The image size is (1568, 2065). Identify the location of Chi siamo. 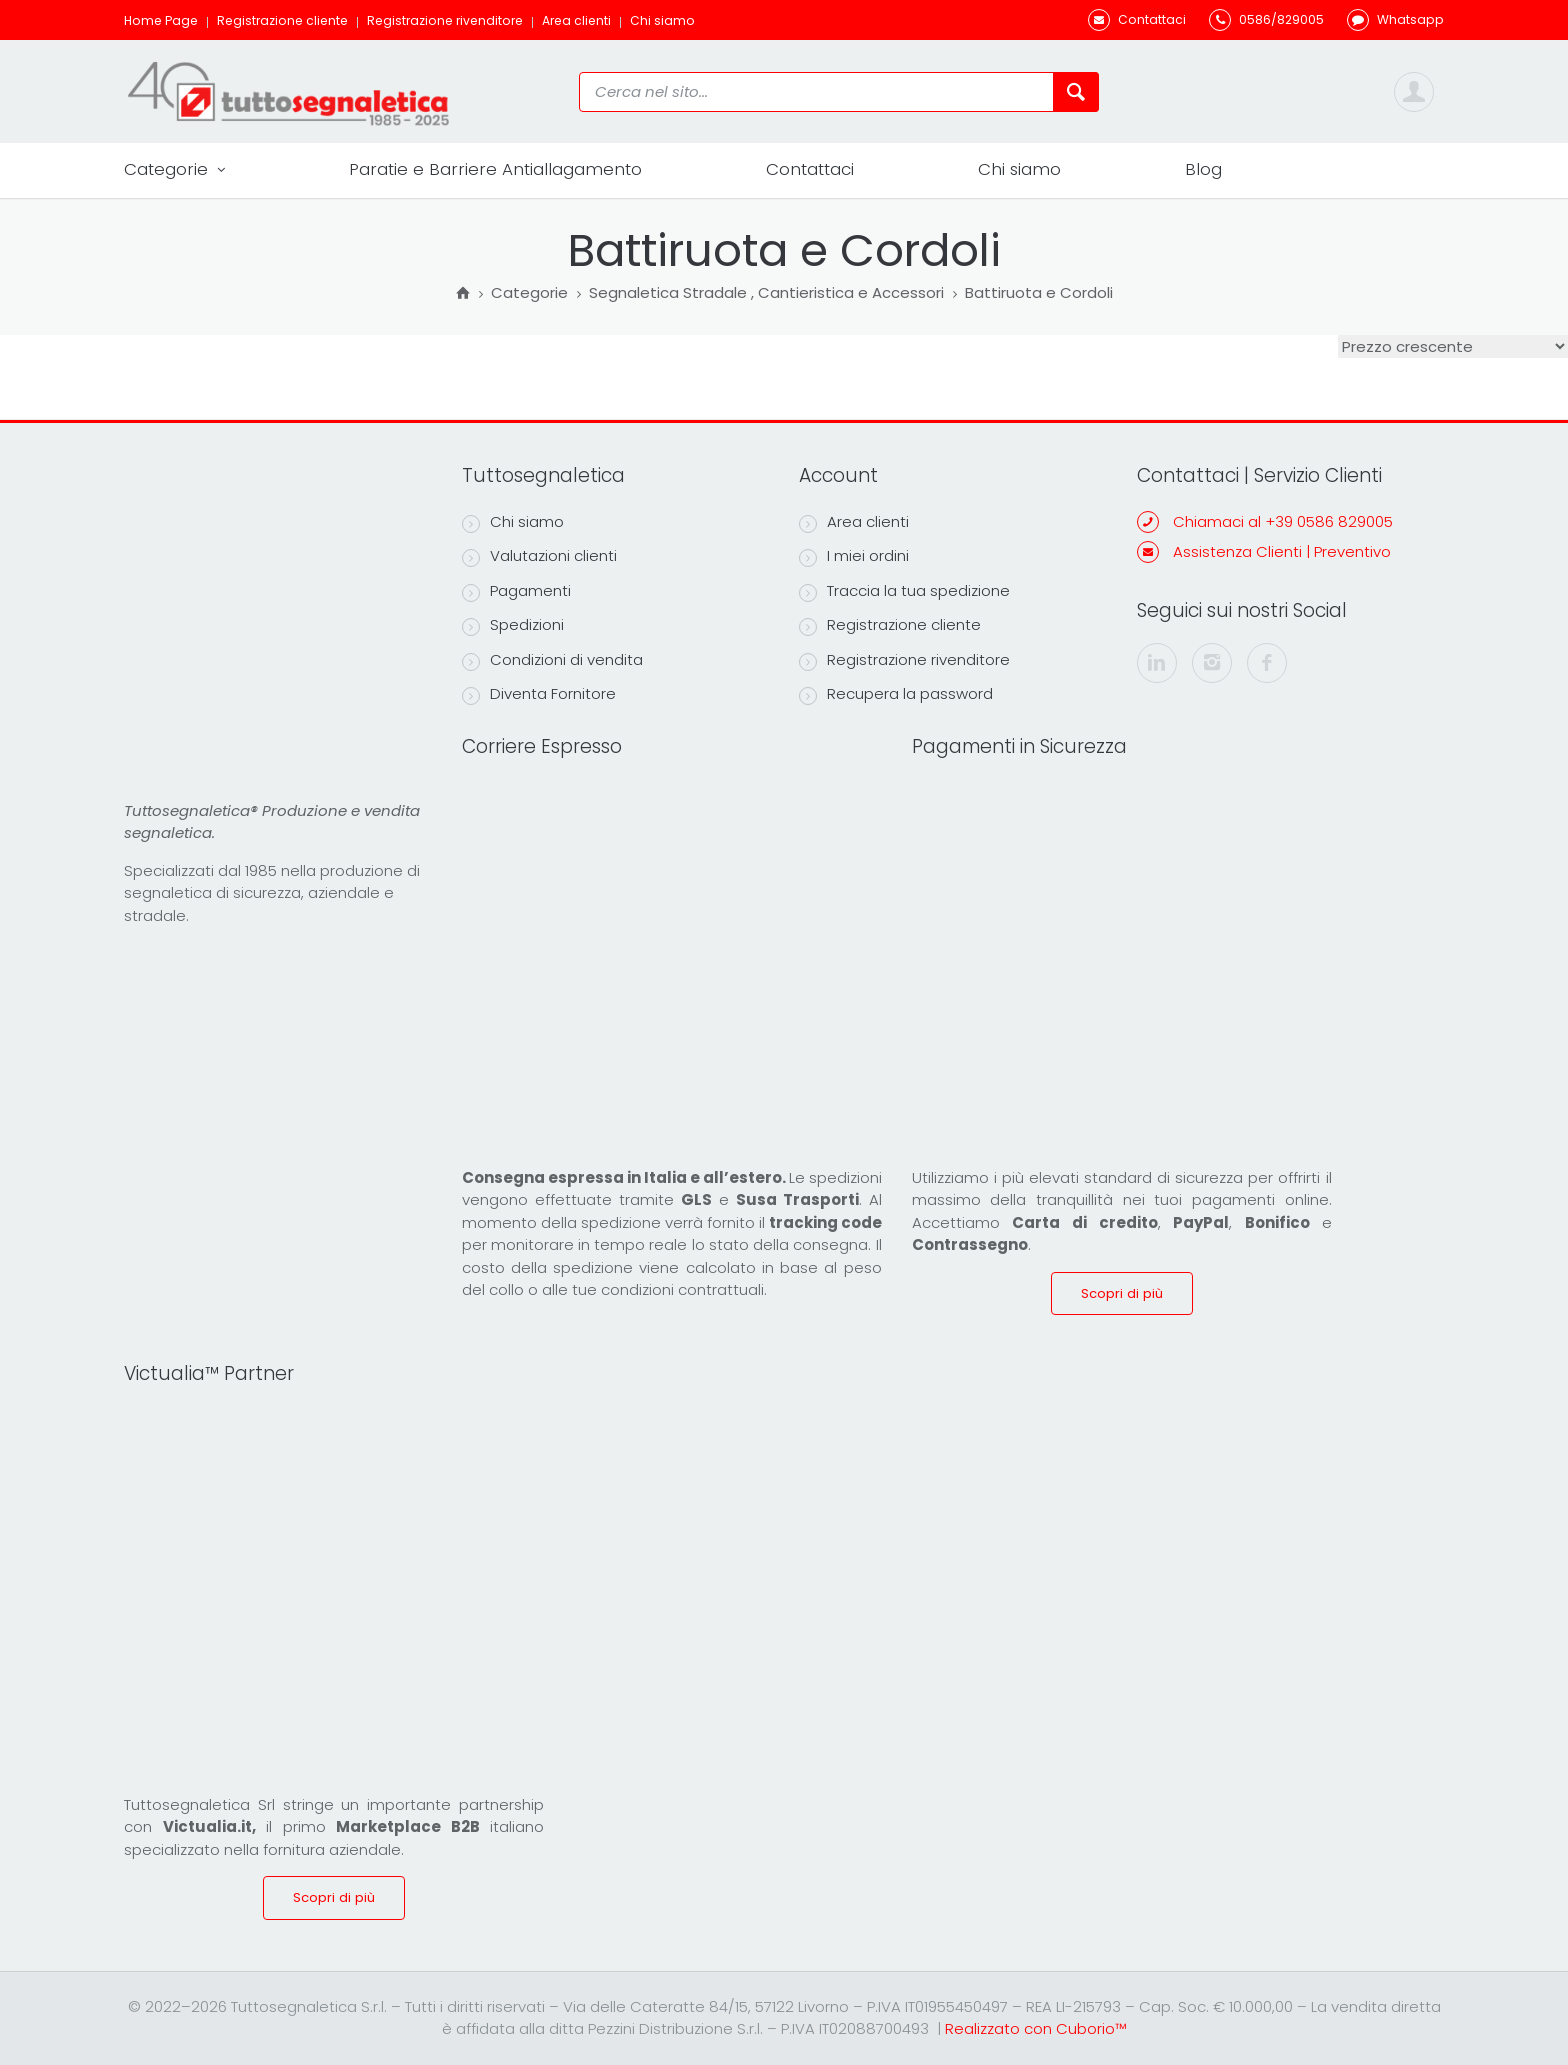
(662, 20).